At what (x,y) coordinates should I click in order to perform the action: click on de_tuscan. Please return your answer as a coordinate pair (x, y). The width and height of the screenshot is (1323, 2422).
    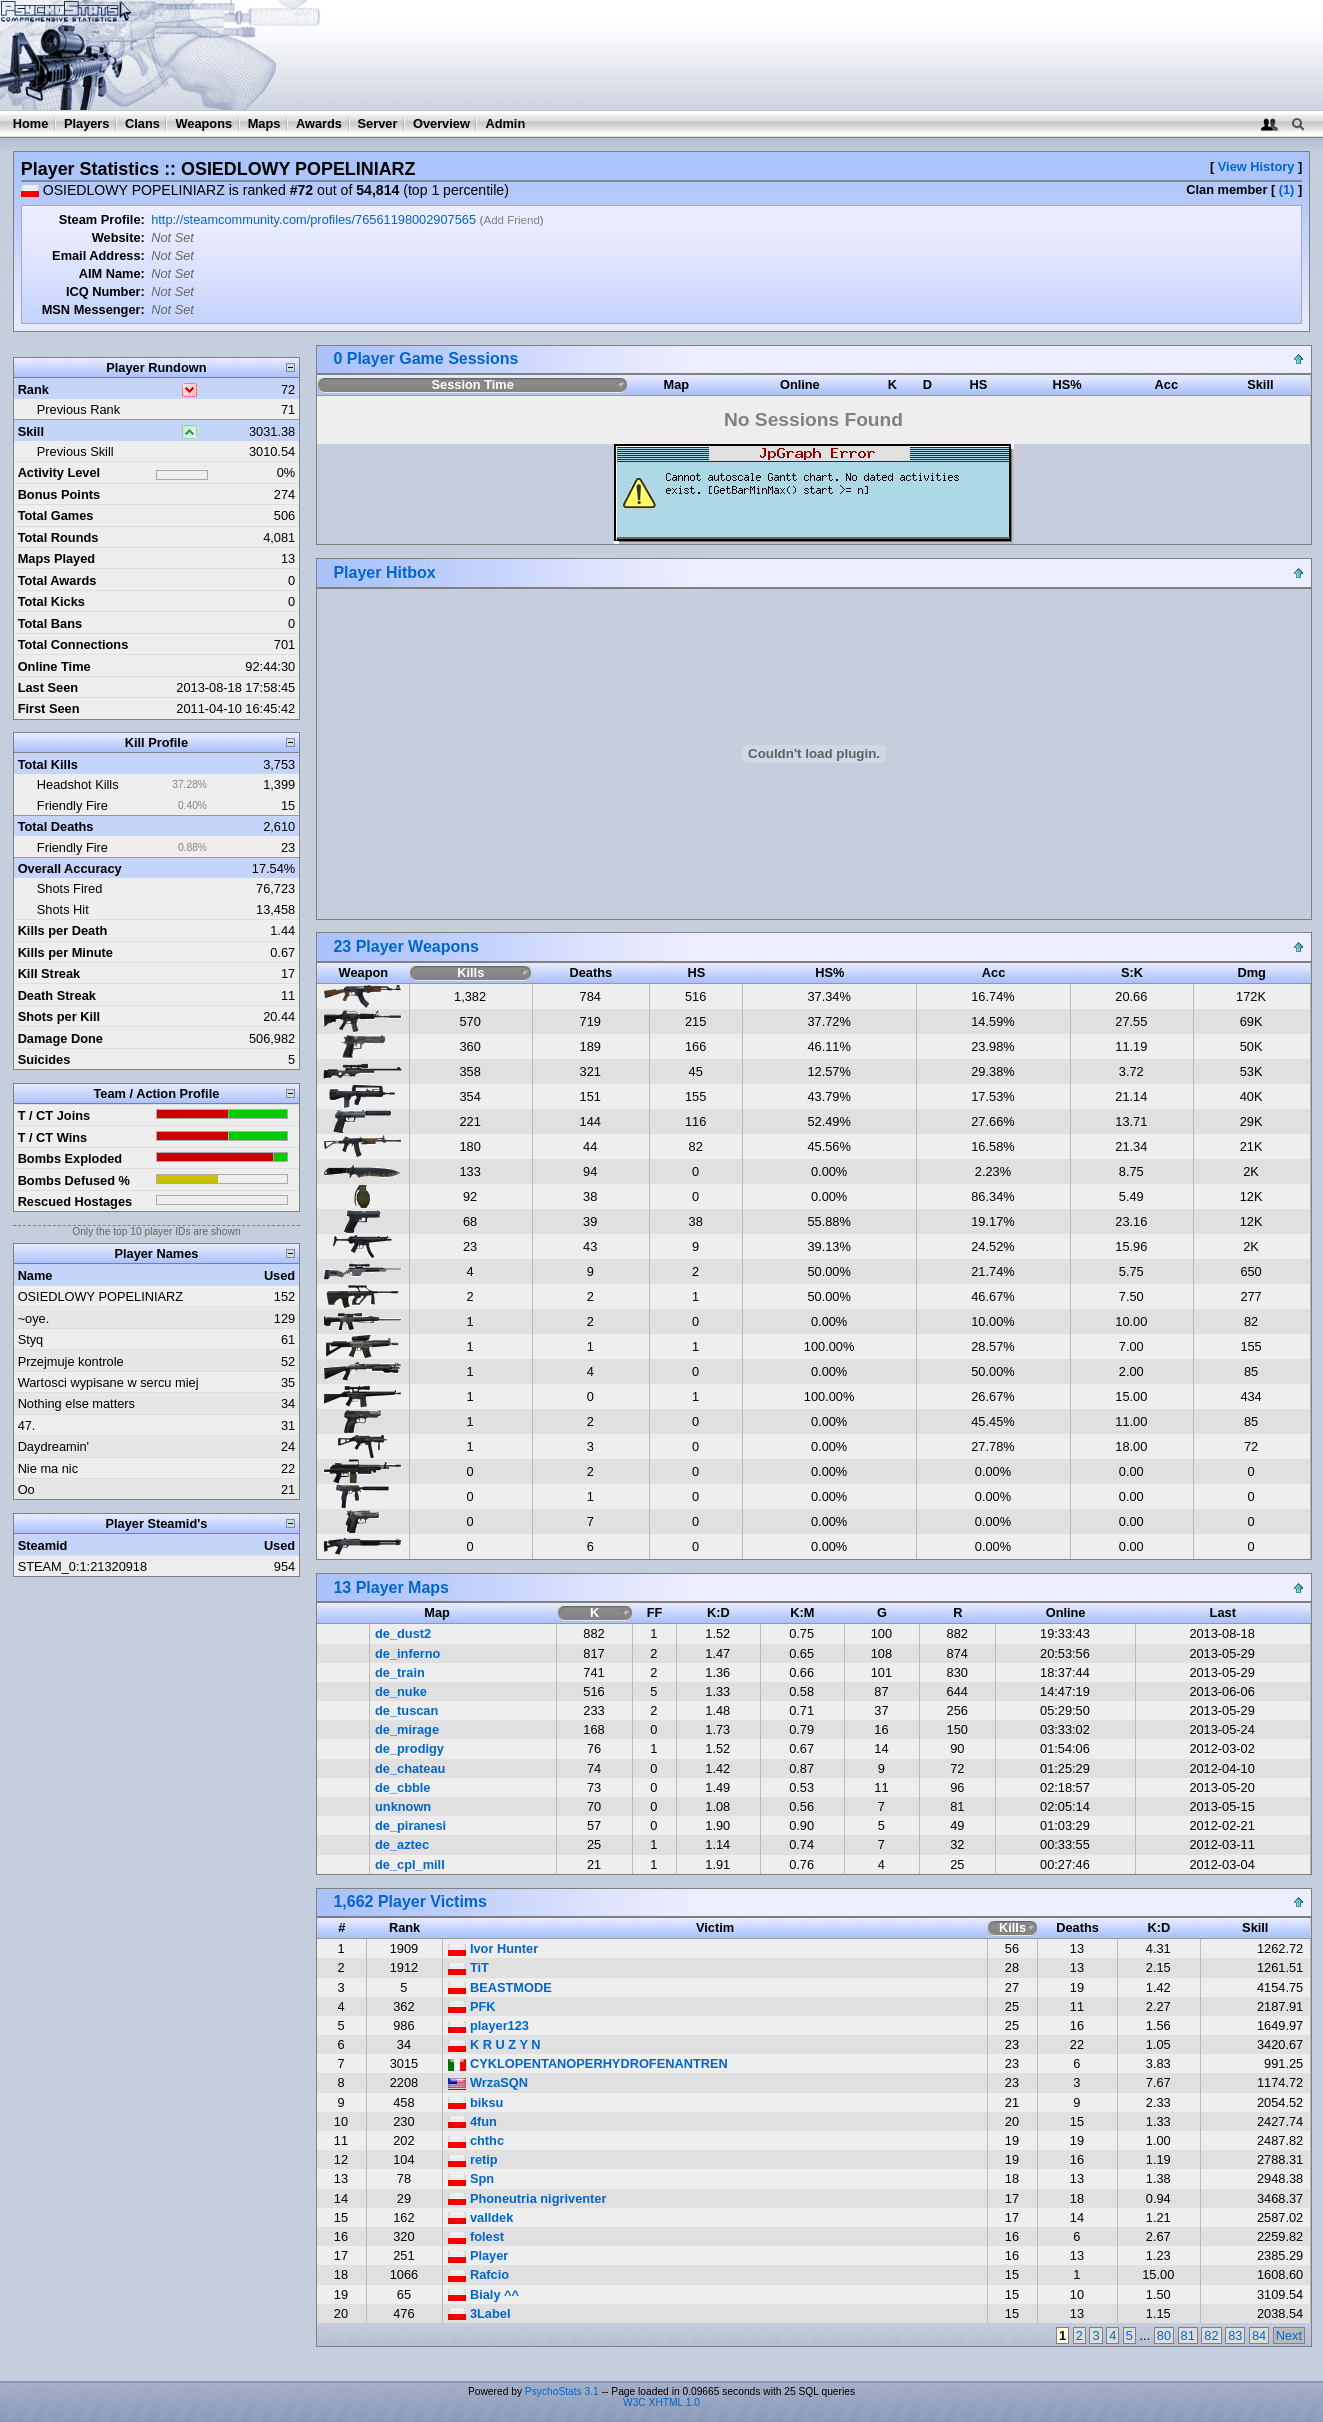
    Looking at the image, I should click on (406, 1710).